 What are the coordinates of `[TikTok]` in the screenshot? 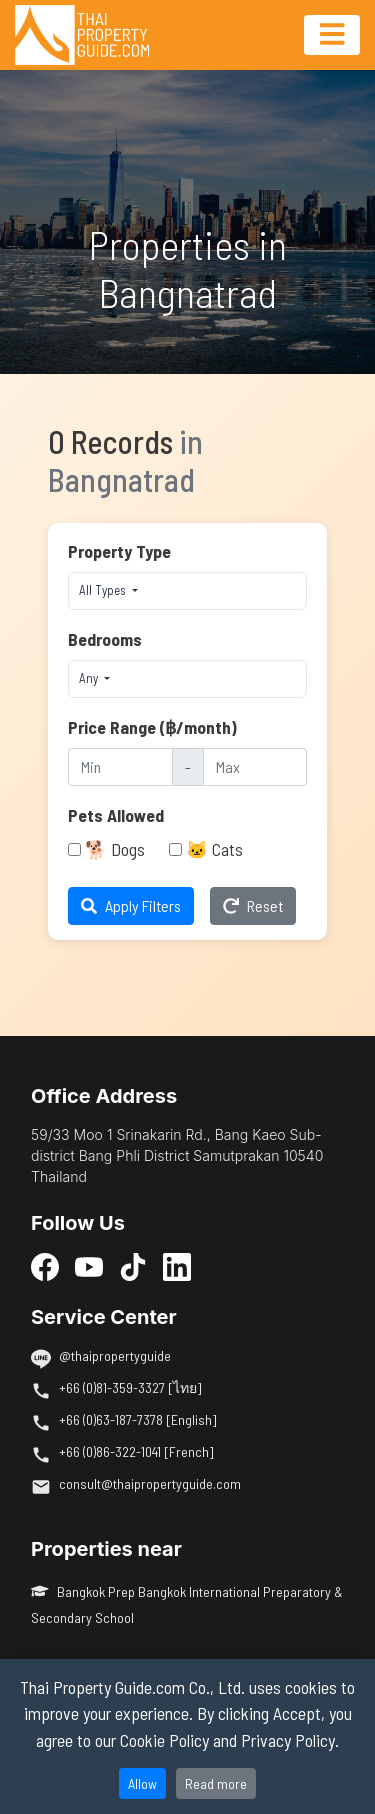 It's located at (133, 1266).